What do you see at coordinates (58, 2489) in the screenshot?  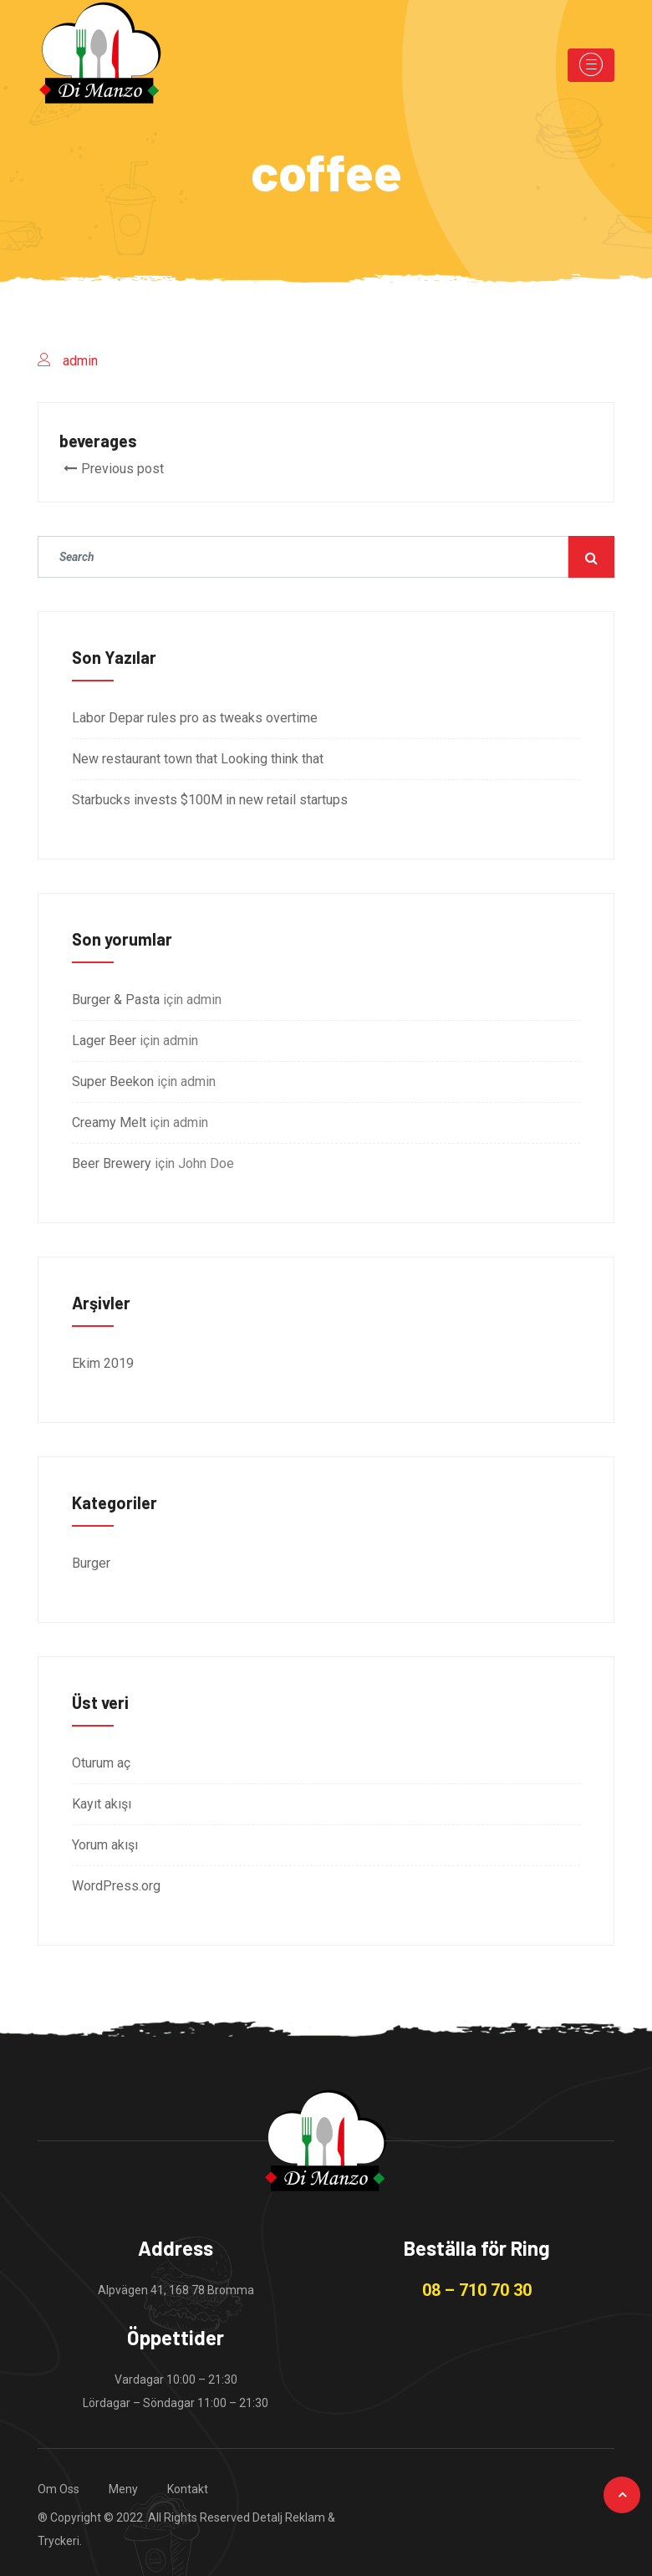 I see `Om Oss` at bounding box center [58, 2489].